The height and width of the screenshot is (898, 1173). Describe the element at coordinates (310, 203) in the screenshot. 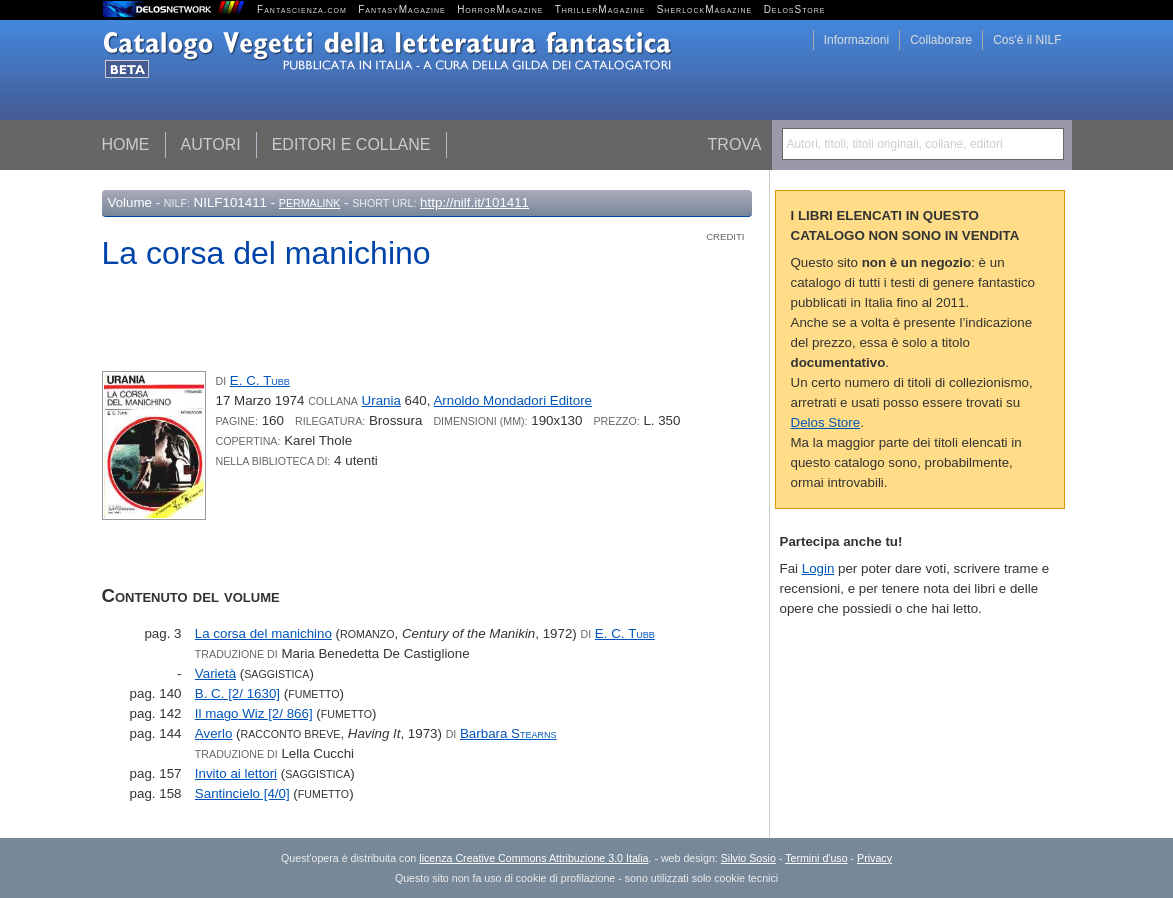

I see `Permalink` at that location.